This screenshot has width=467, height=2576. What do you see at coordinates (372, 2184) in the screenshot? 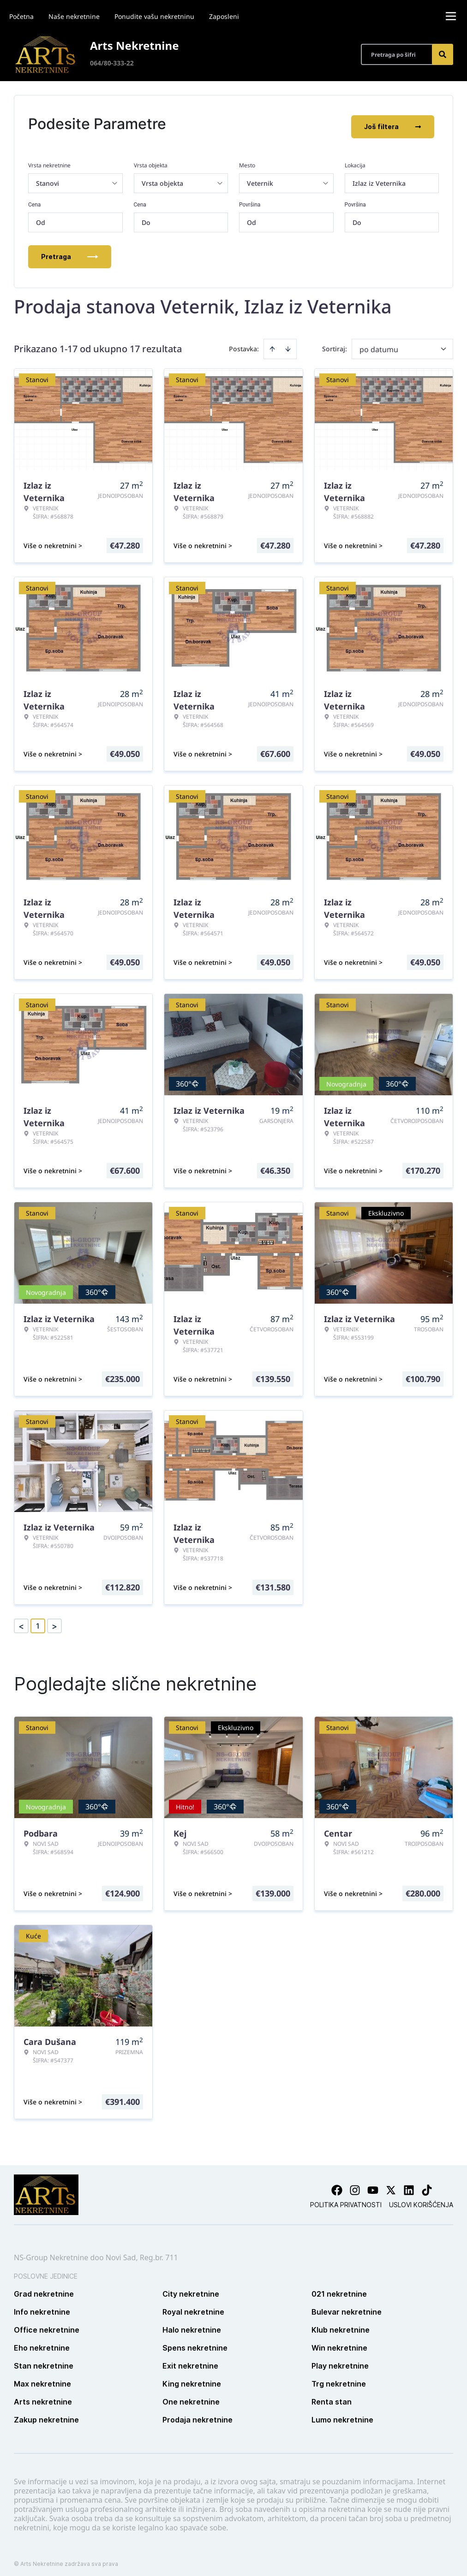
I see `[Visit our Youtube channel]` at bounding box center [372, 2184].